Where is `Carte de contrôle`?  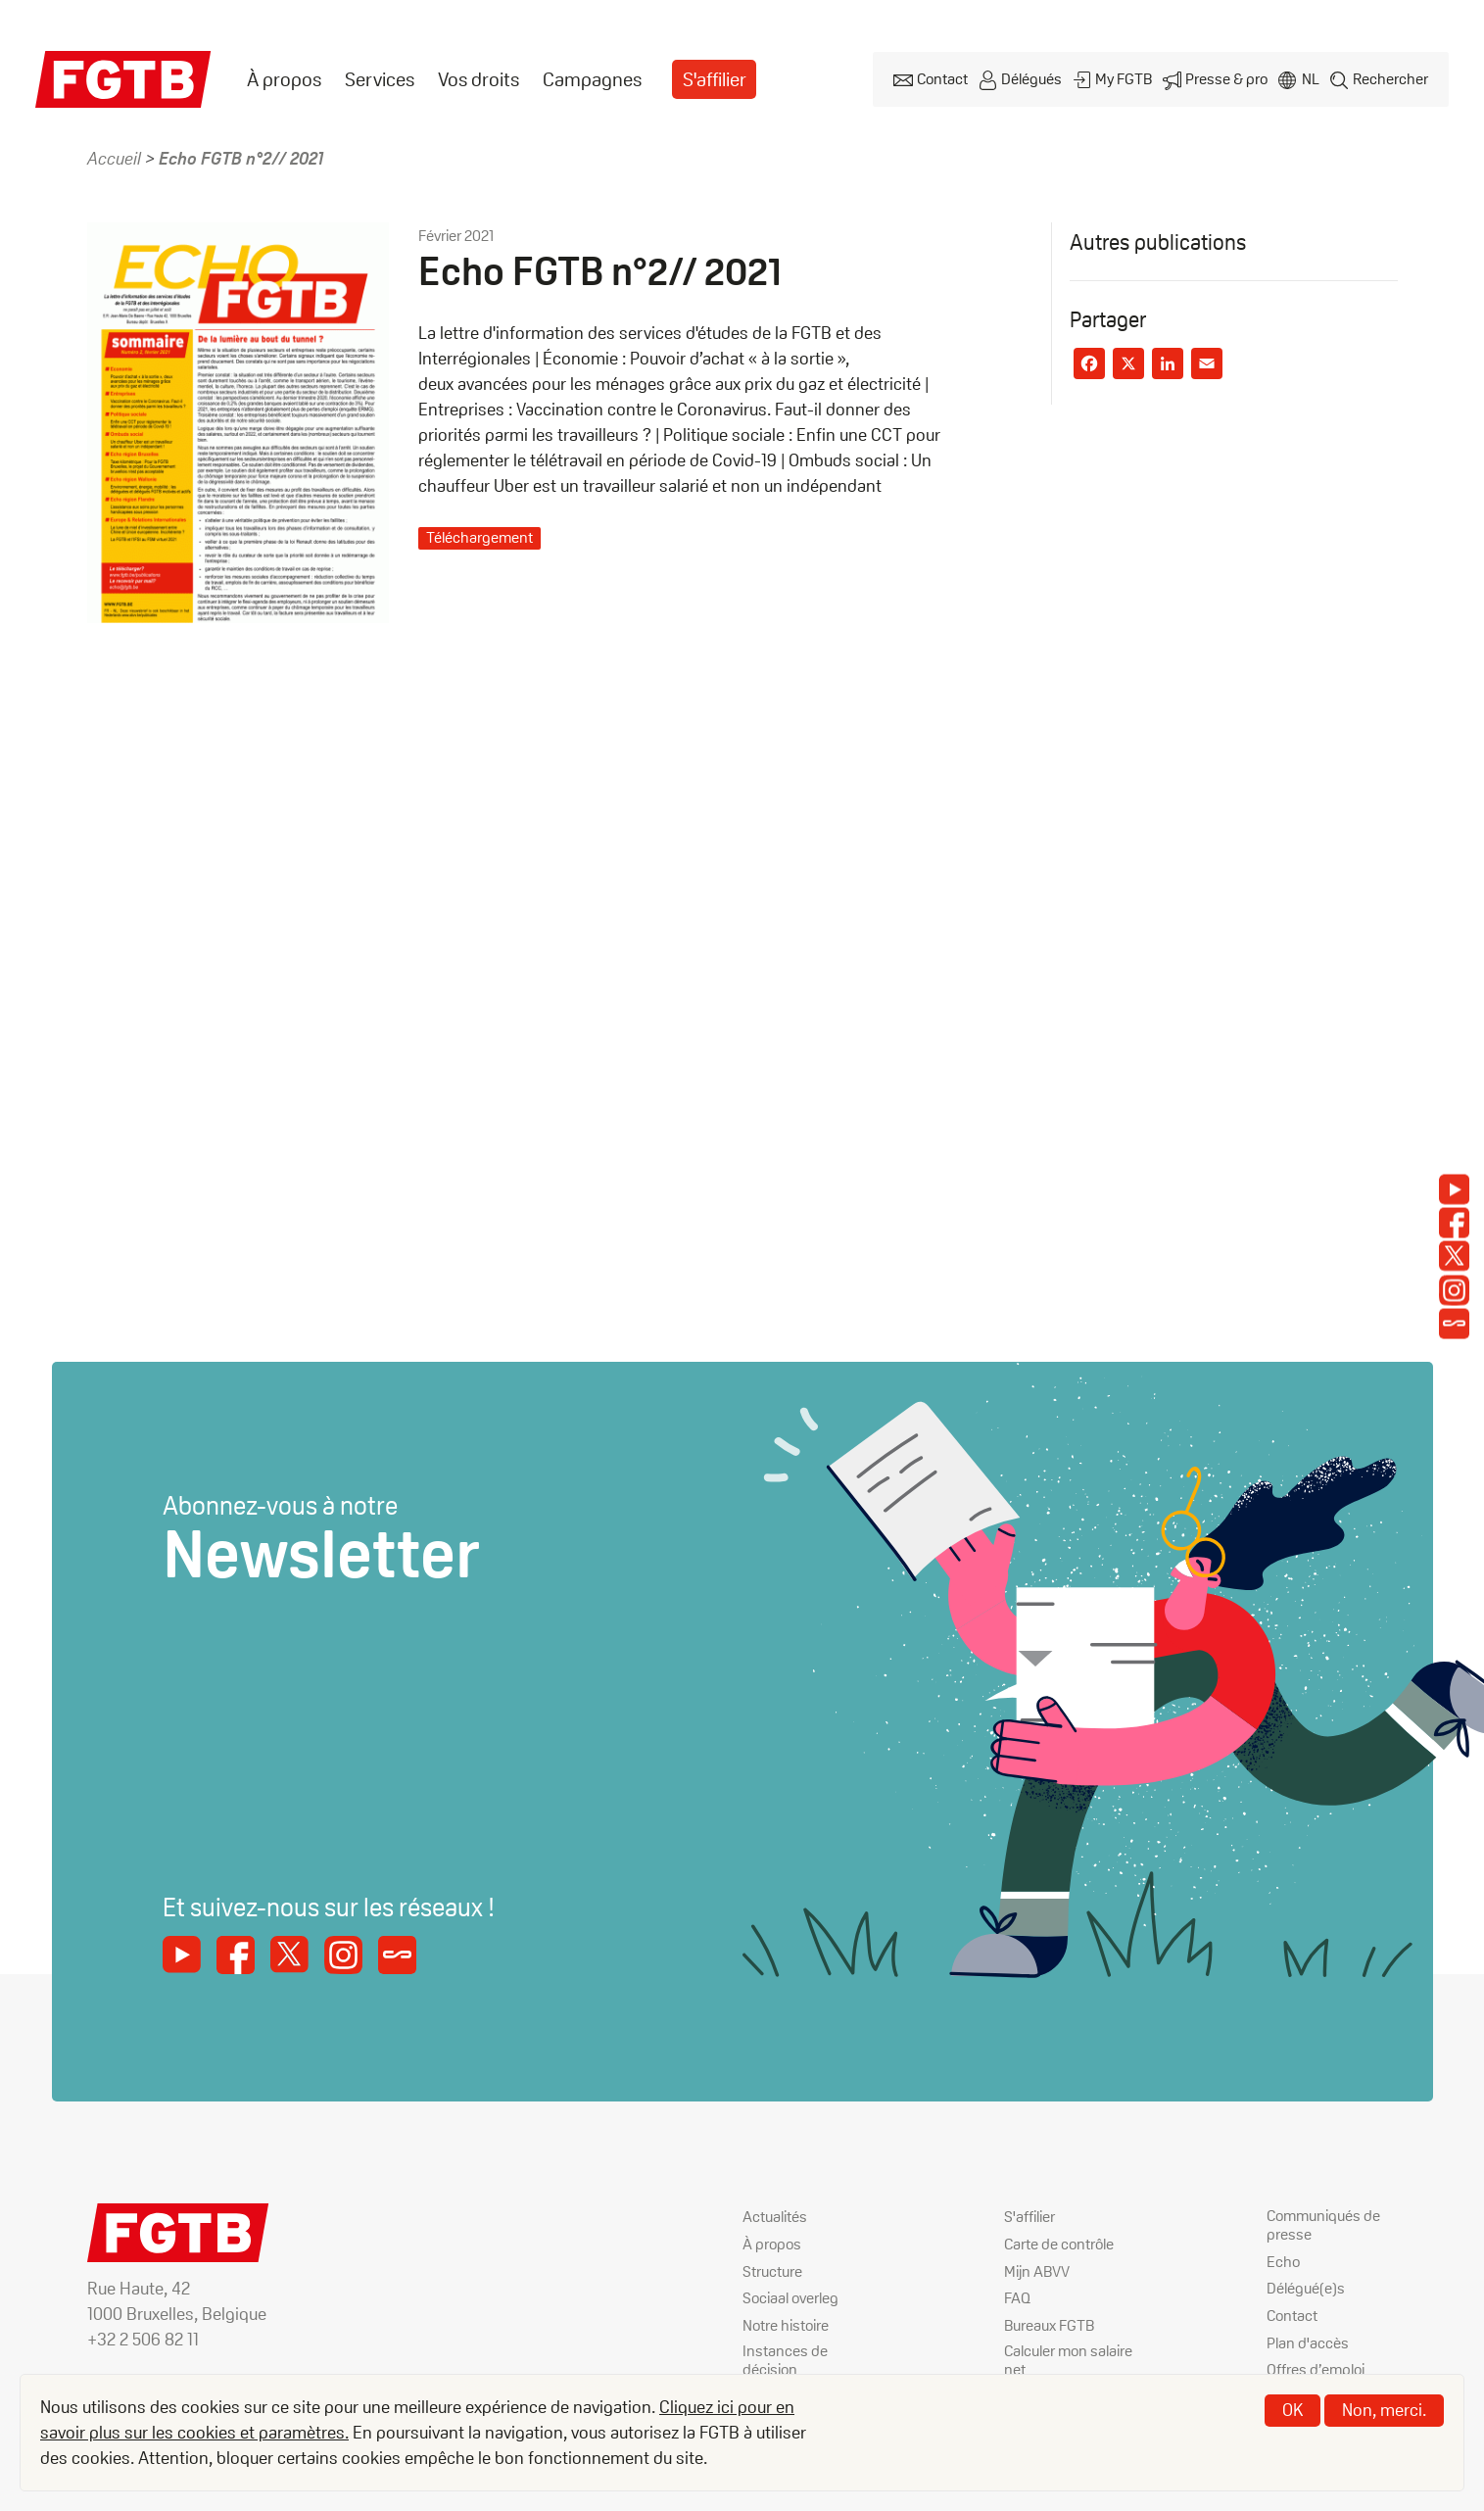
Carte de contrôle is located at coordinates (1059, 2244).